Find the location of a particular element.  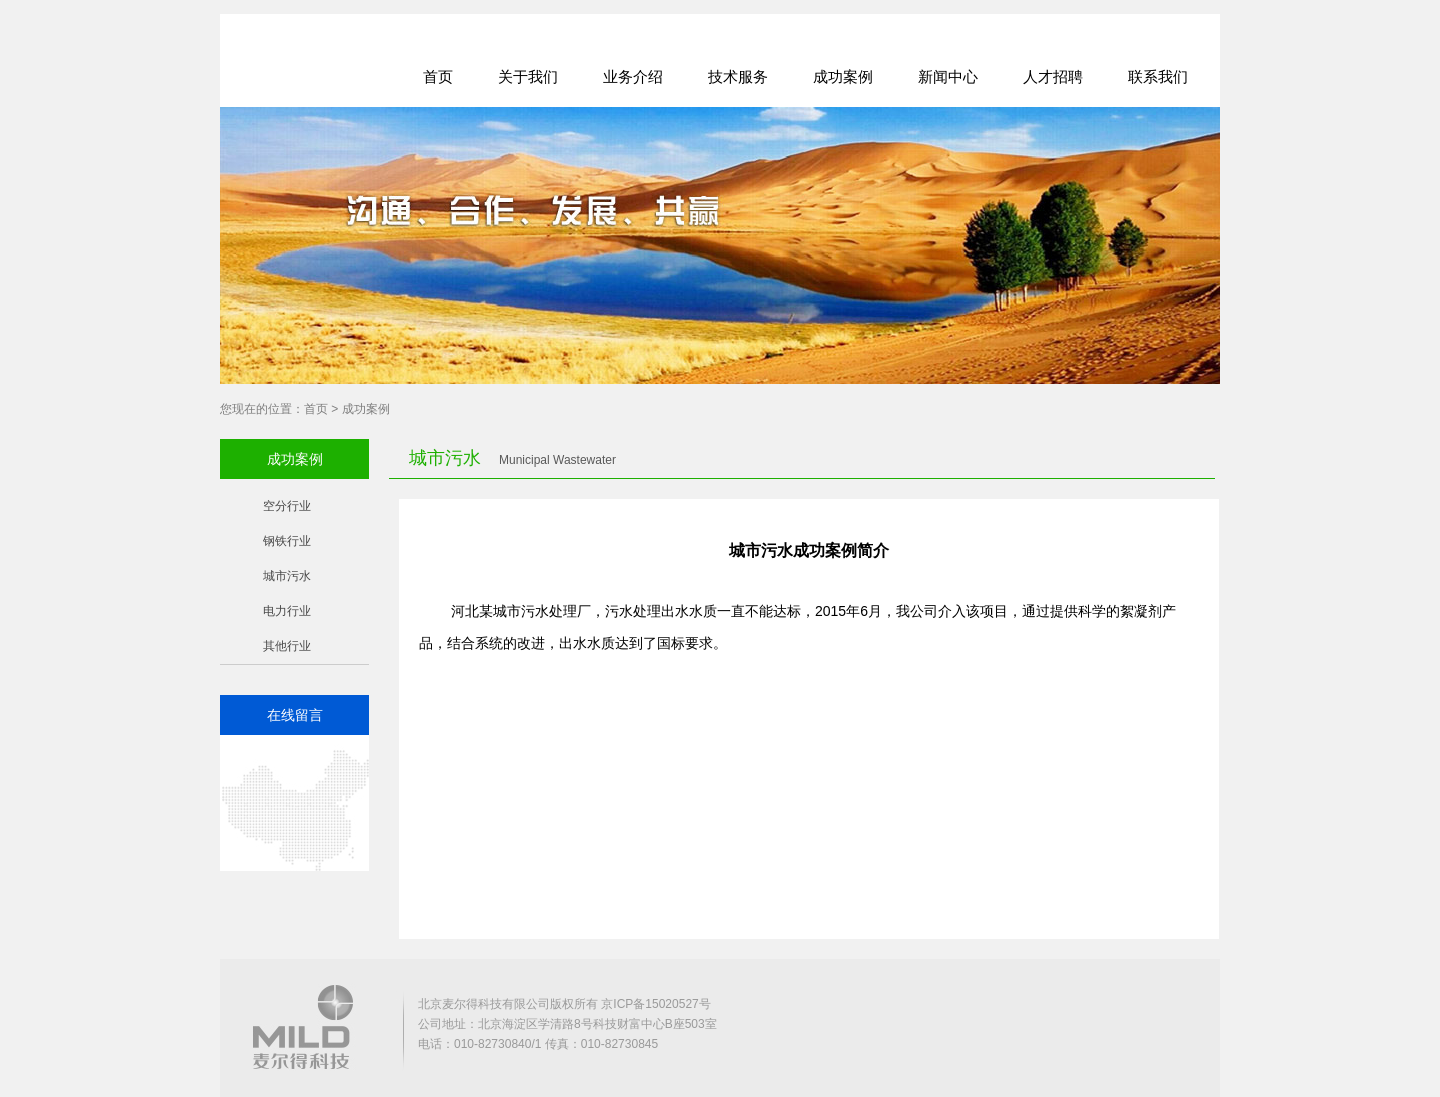

技术服务 is located at coordinates (738, 76).